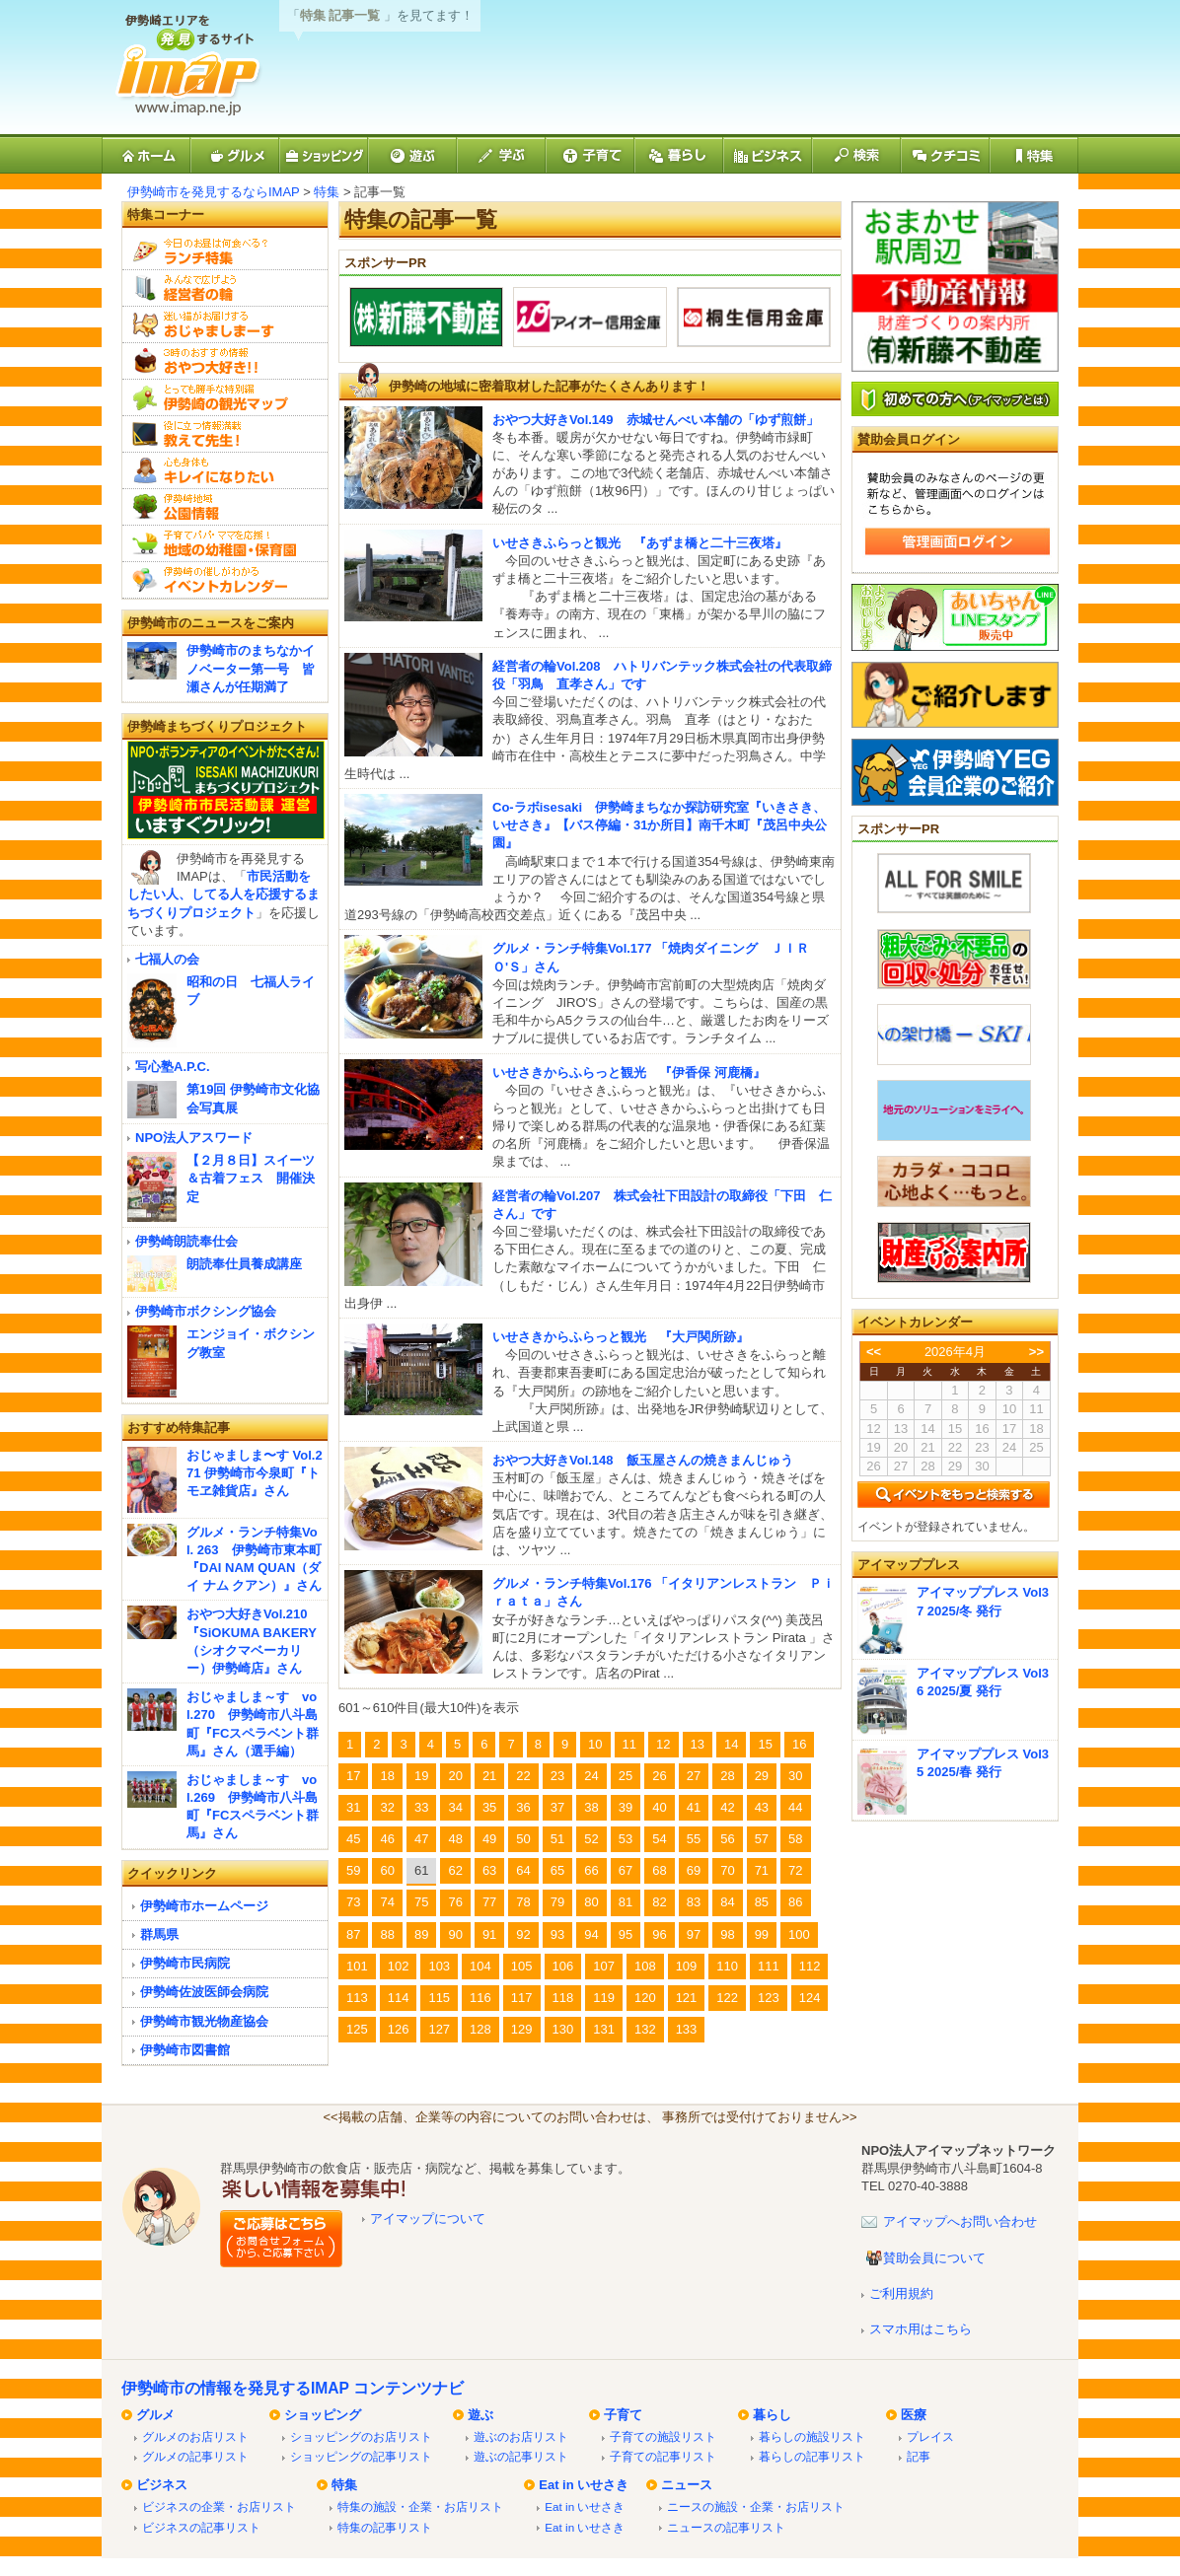 The width and height of the screenshot is (1180, 2576). I want to click on 【２月８日】スイーツ＆古着フェス 開催決定, so click(250, 1178).